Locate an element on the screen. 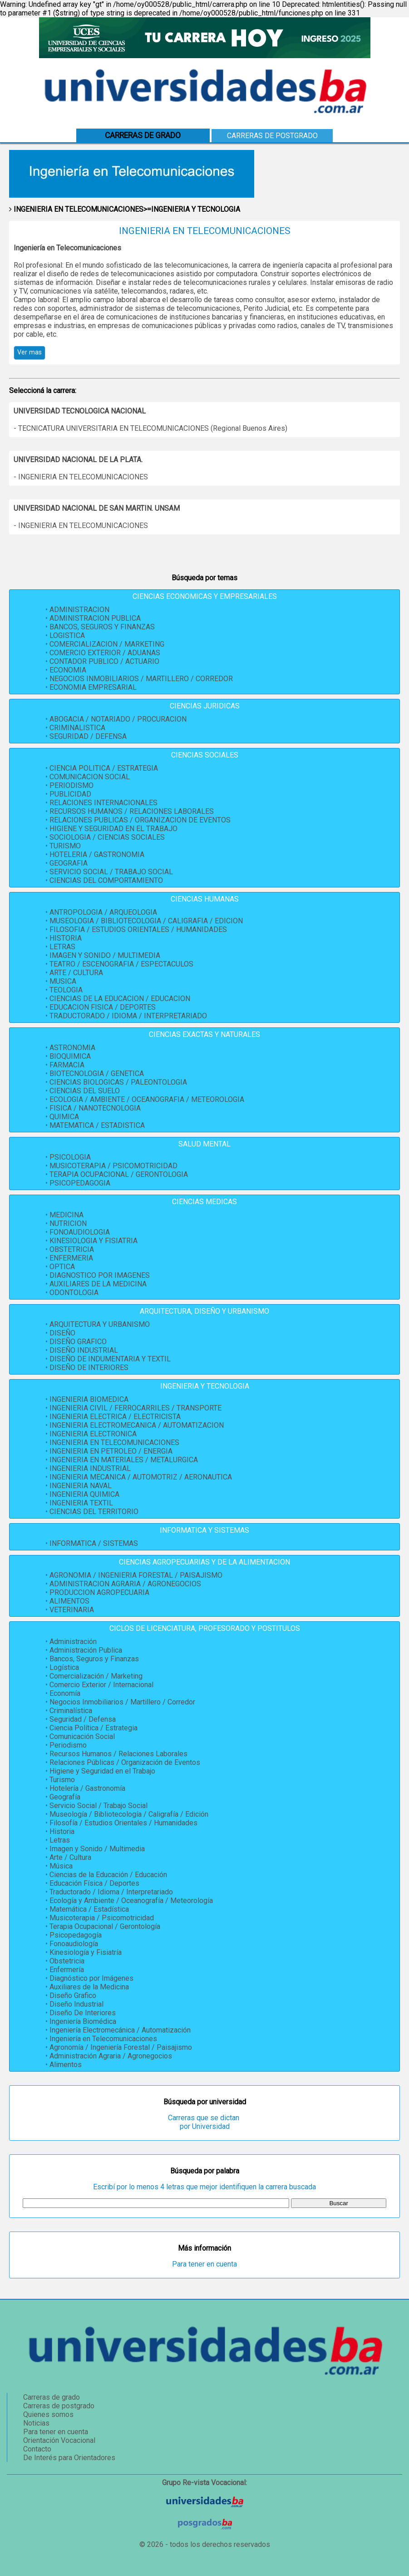 The image size is (409, 2576). IMAGEN Y SONIDO / MULTIMEDIA is located at coordinates (104, 955).